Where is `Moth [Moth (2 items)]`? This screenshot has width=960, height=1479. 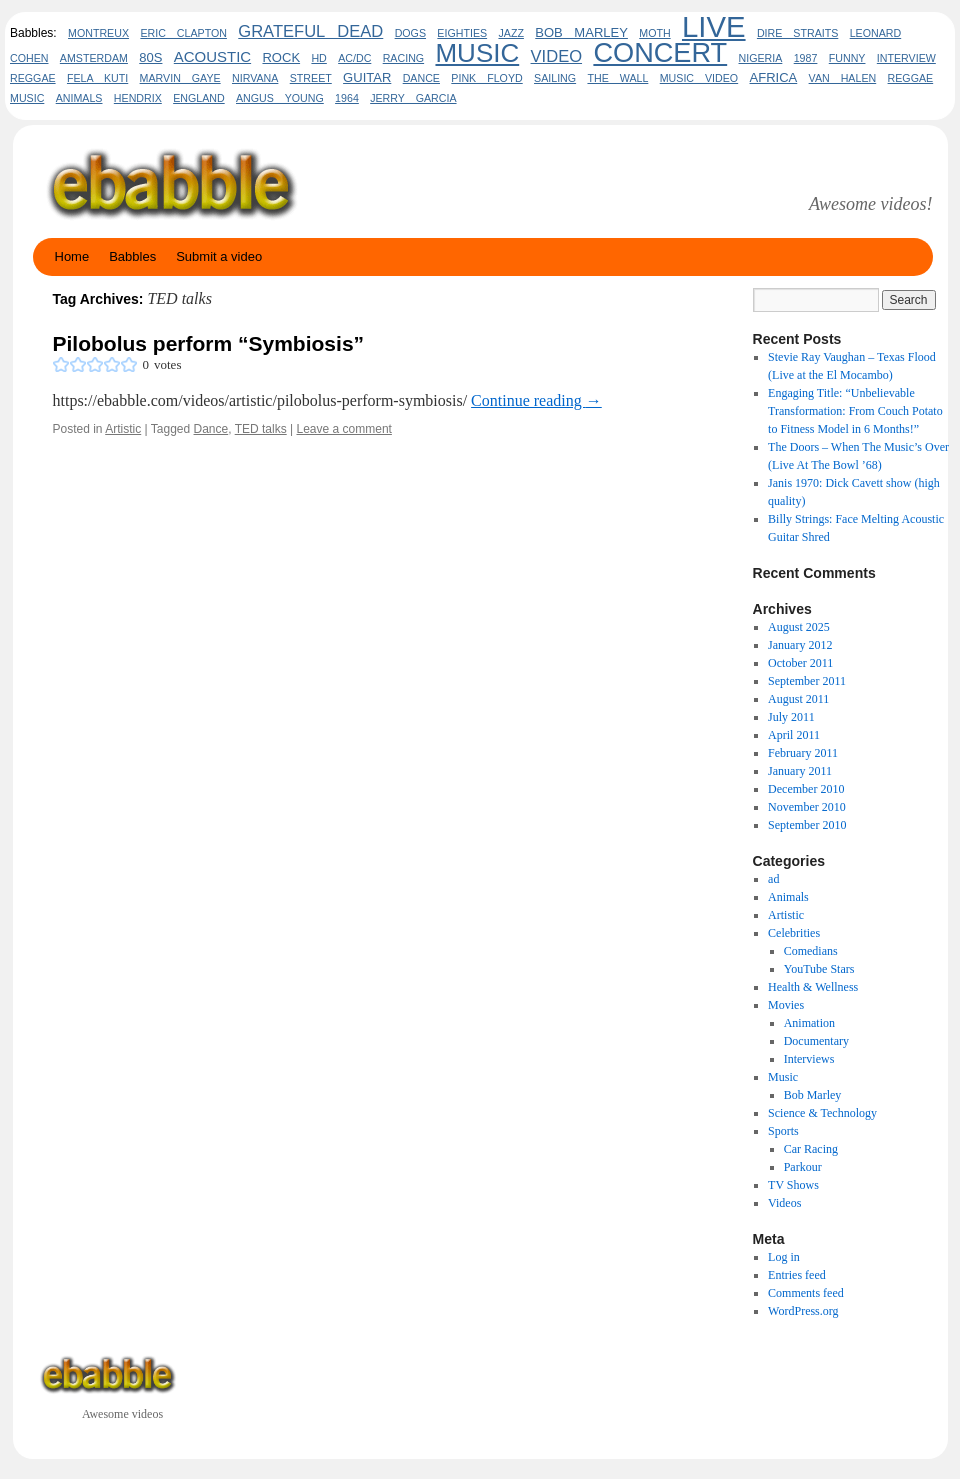 Moth [Moth (2 items)] is located at coordinates (654, 33).